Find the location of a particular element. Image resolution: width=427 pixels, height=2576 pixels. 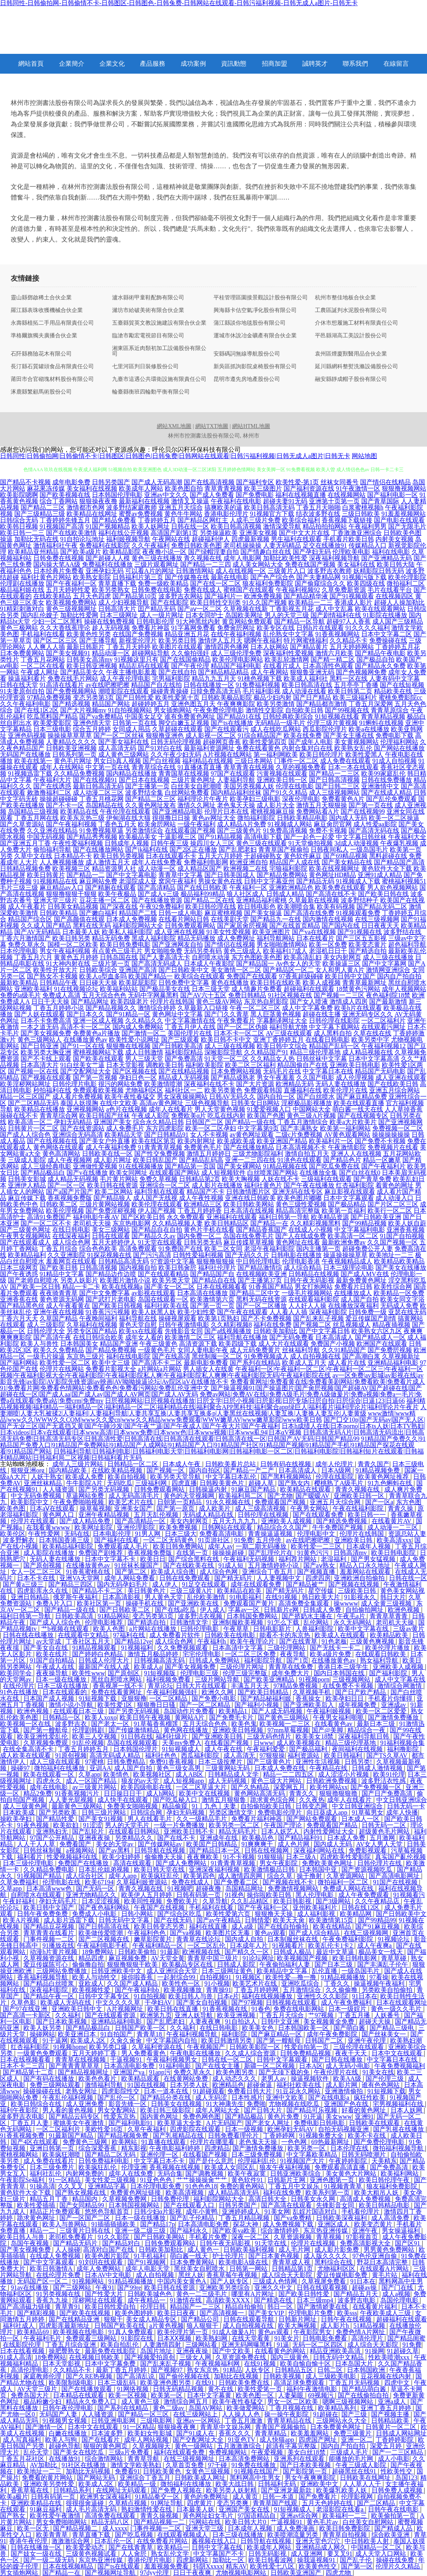

日韩欧美在线观看 is located at coordinates (375, 2122).